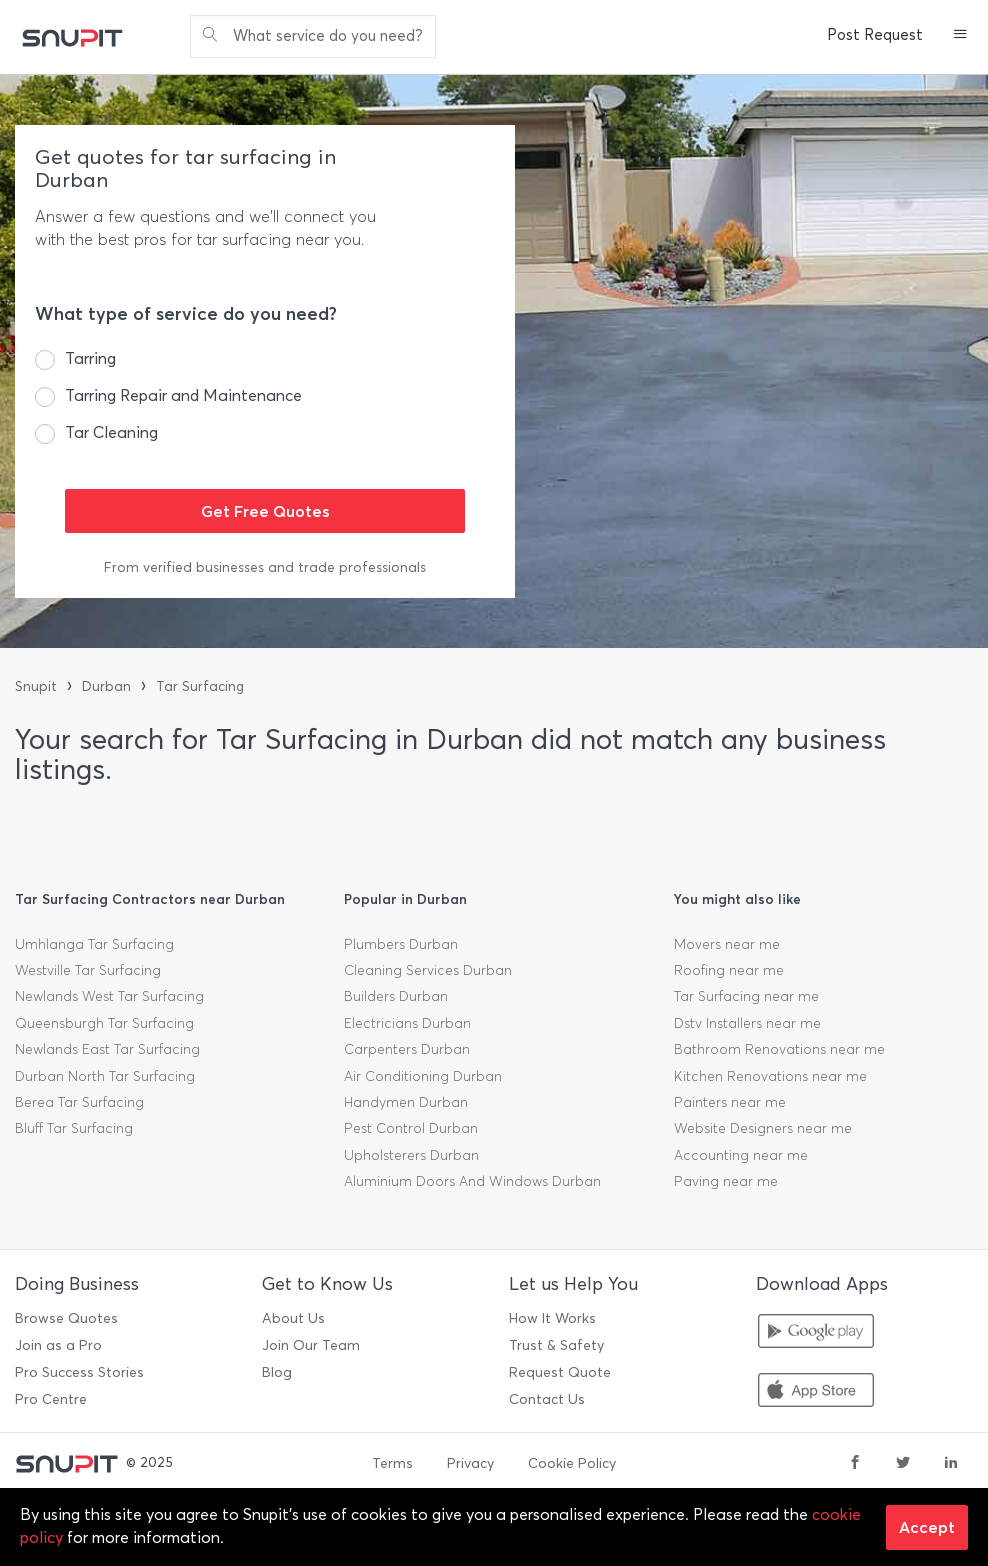 This screenshot has height=1566, width=988. What do you see at coordinates (727, 944) in the screenshot?
I see `Movers near me` at bounding box center [727, 944].